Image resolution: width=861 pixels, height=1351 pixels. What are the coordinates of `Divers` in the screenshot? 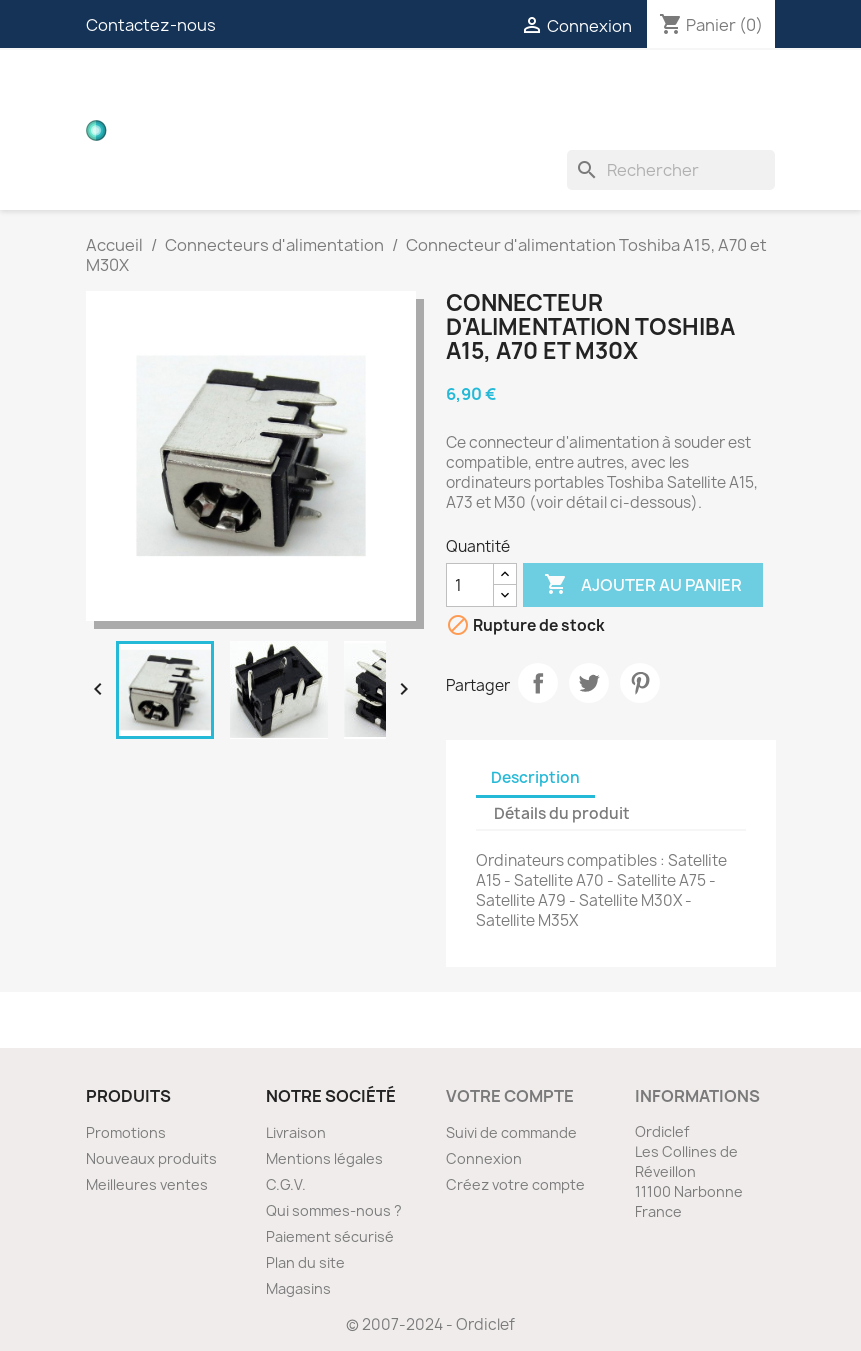 It's located at (514, 130).